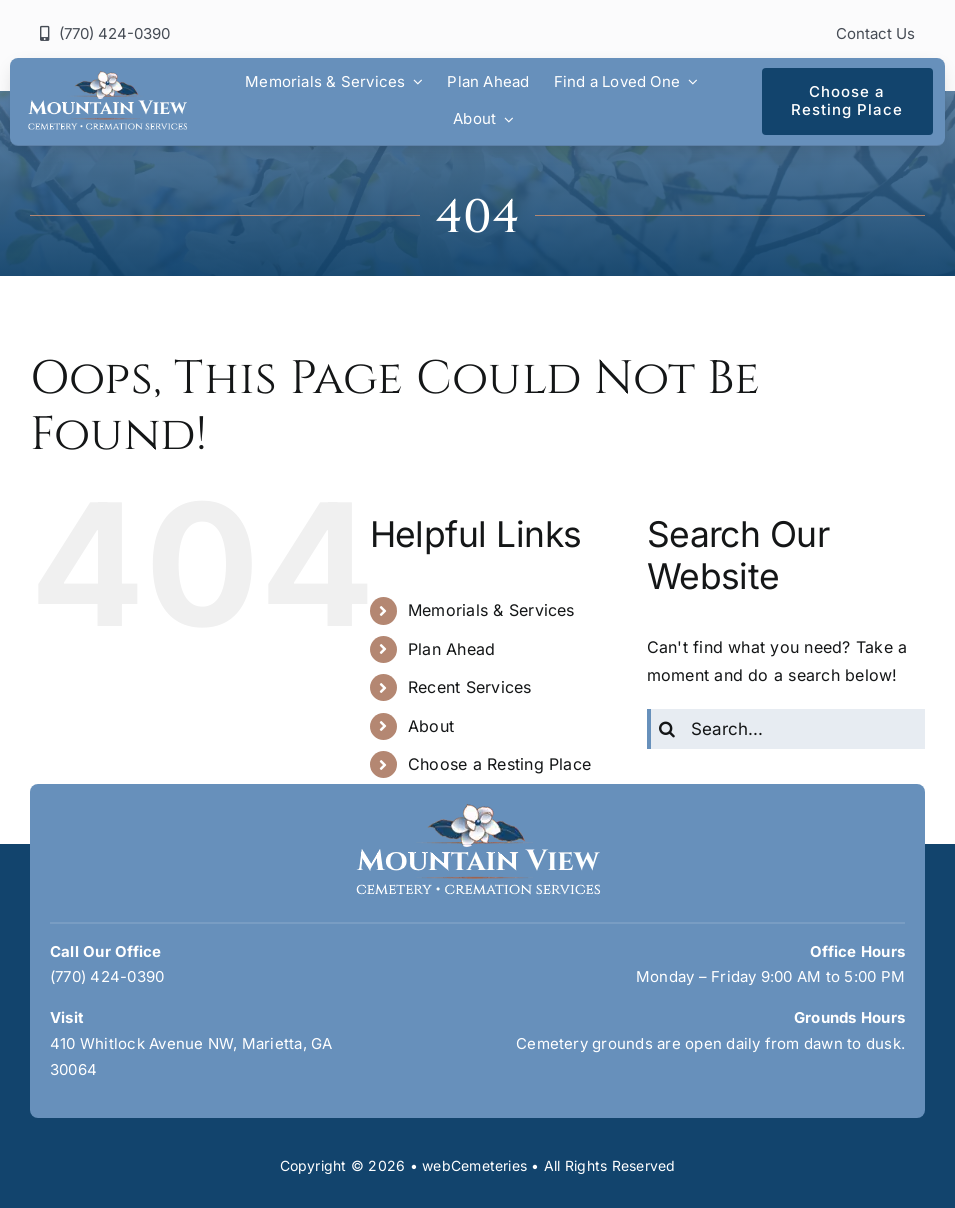 The width and height of the screenshot is (955, 1208). I want to click on [Search], so click(667, 729).